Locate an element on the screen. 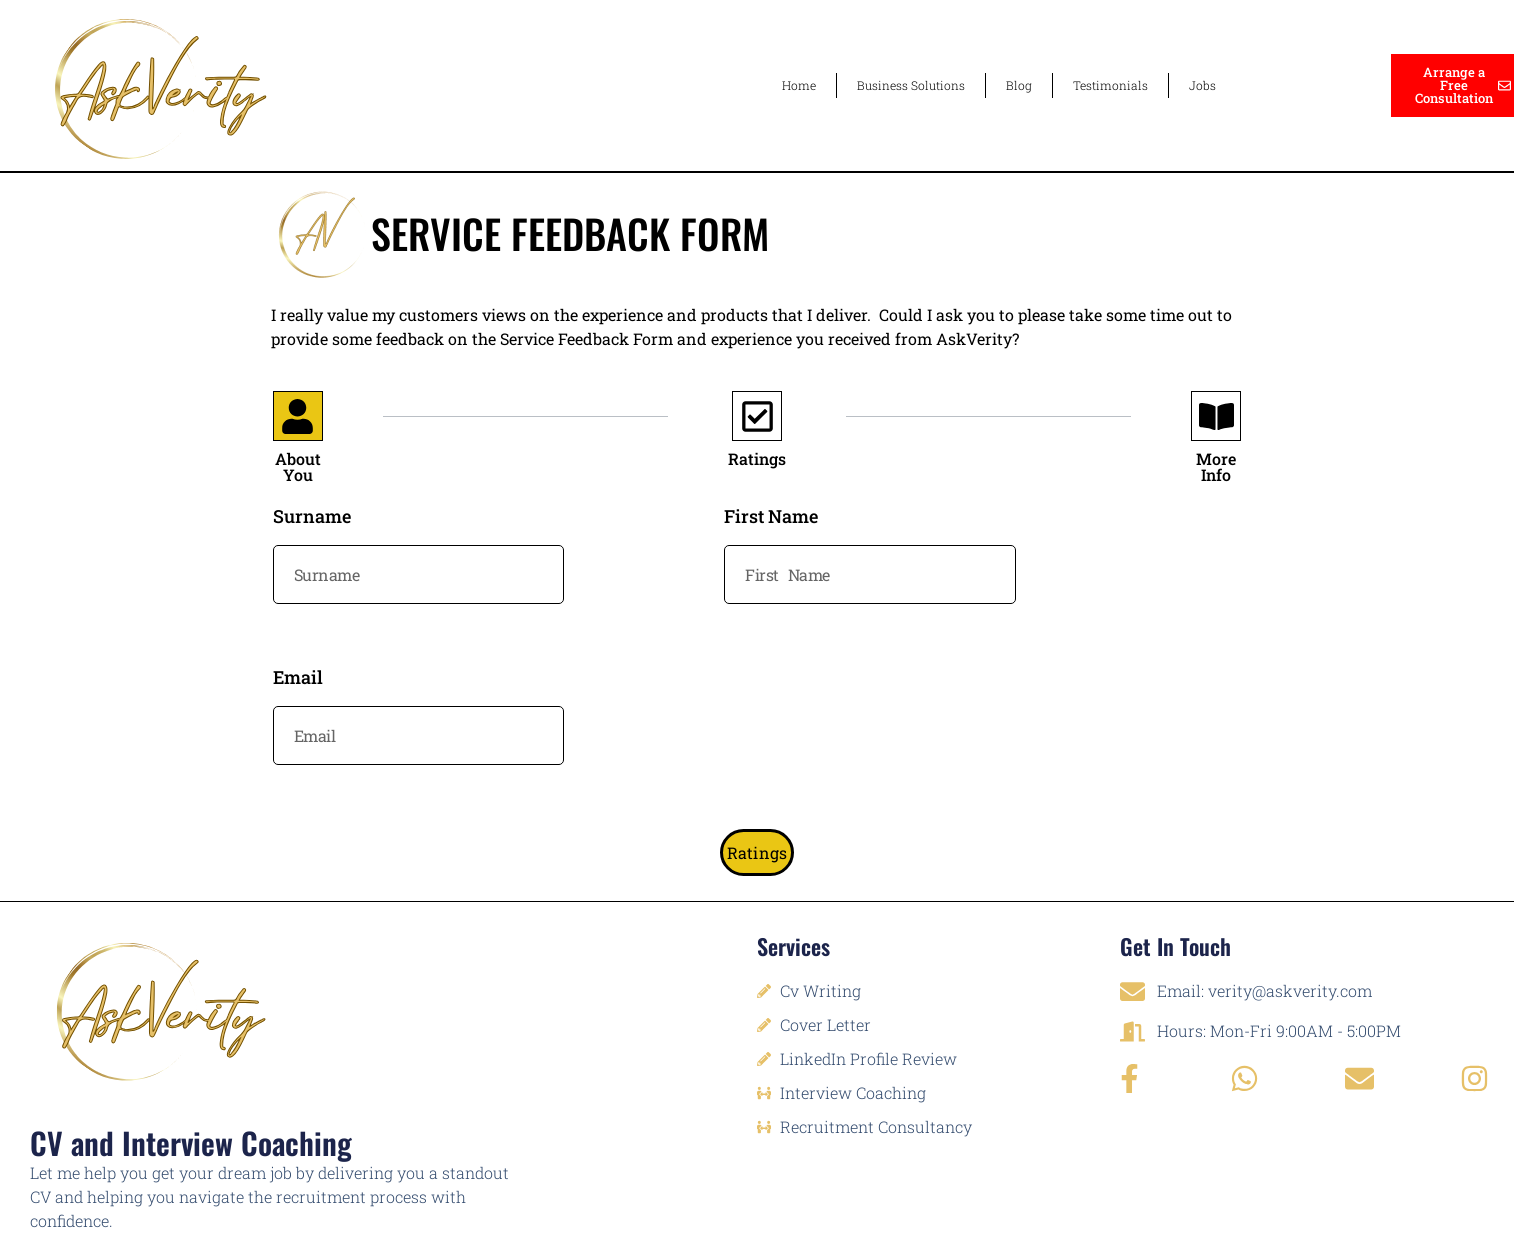 The width and height of the screenshot is (1514, 1238). About You is located at coordinates (298, 467).